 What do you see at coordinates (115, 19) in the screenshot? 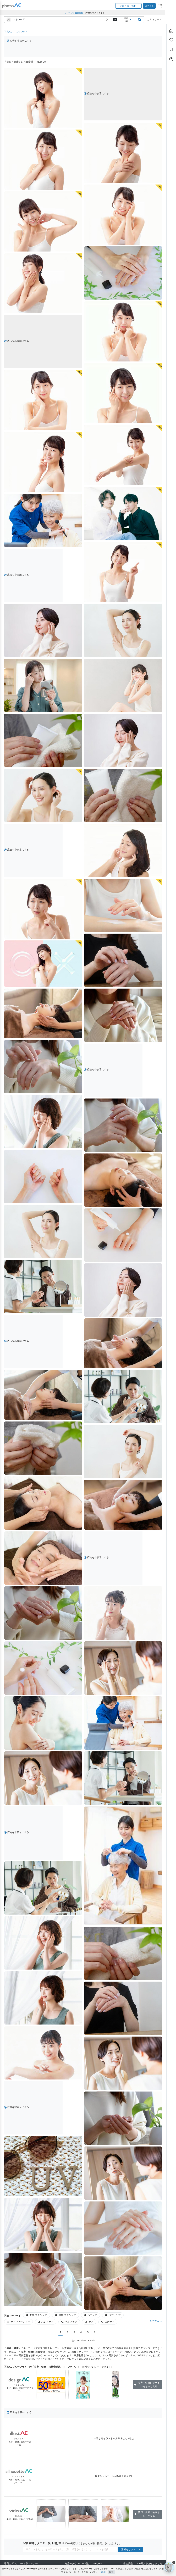
I see `[upload file]` at bounding box center [115, 19].